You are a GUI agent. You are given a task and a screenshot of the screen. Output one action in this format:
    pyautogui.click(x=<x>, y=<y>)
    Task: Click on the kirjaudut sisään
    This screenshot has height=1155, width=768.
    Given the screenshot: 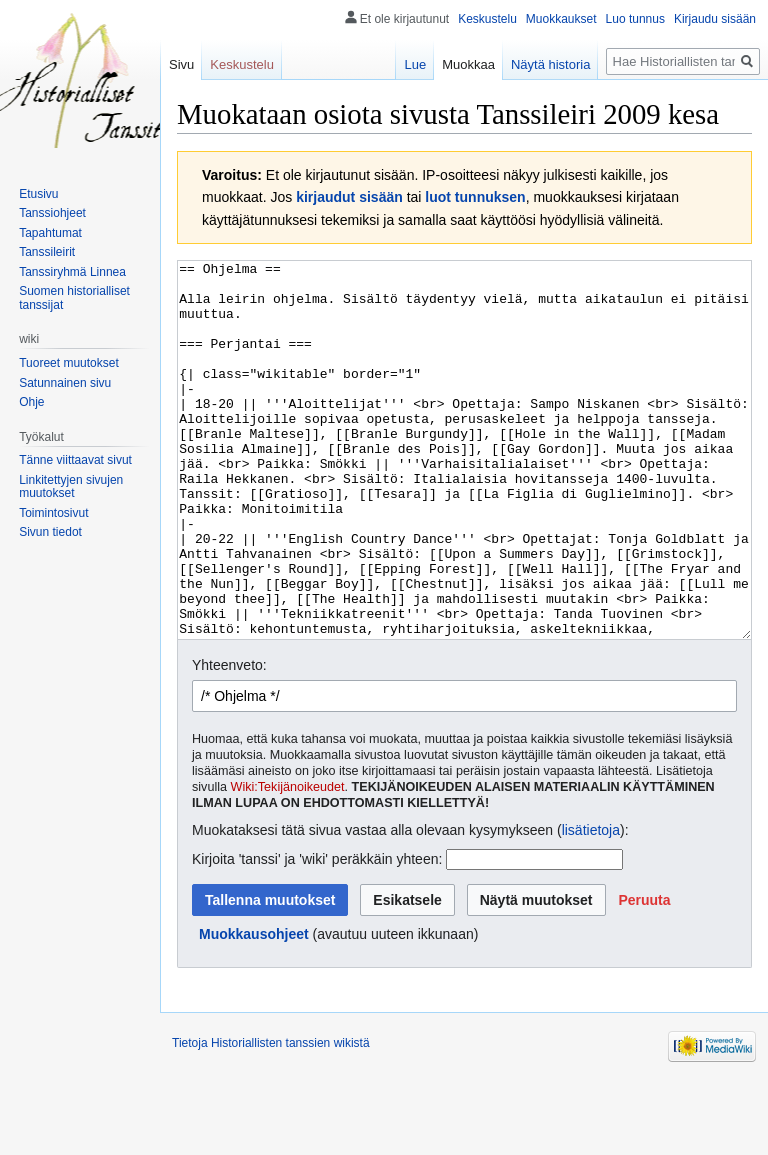 What is the action you would take?
    pyautogui.click(x=349, y=197)
    